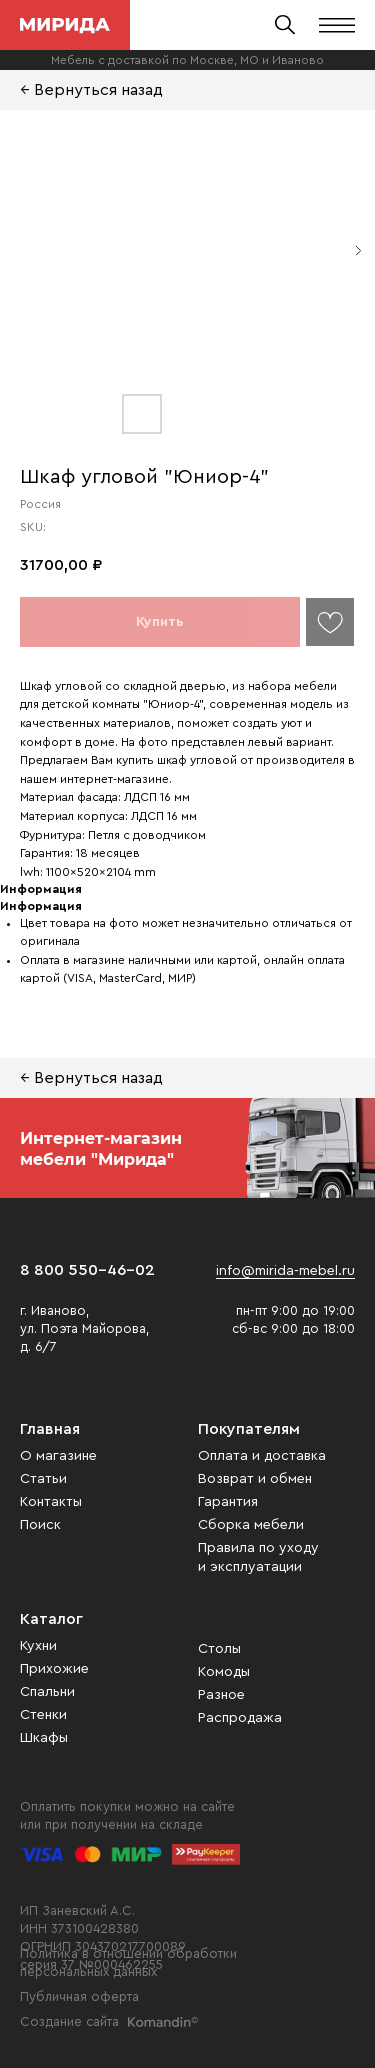 The width and height of the screenshot is (375, 2068). I want to click on Сборка мебели, so click(251, 1525).